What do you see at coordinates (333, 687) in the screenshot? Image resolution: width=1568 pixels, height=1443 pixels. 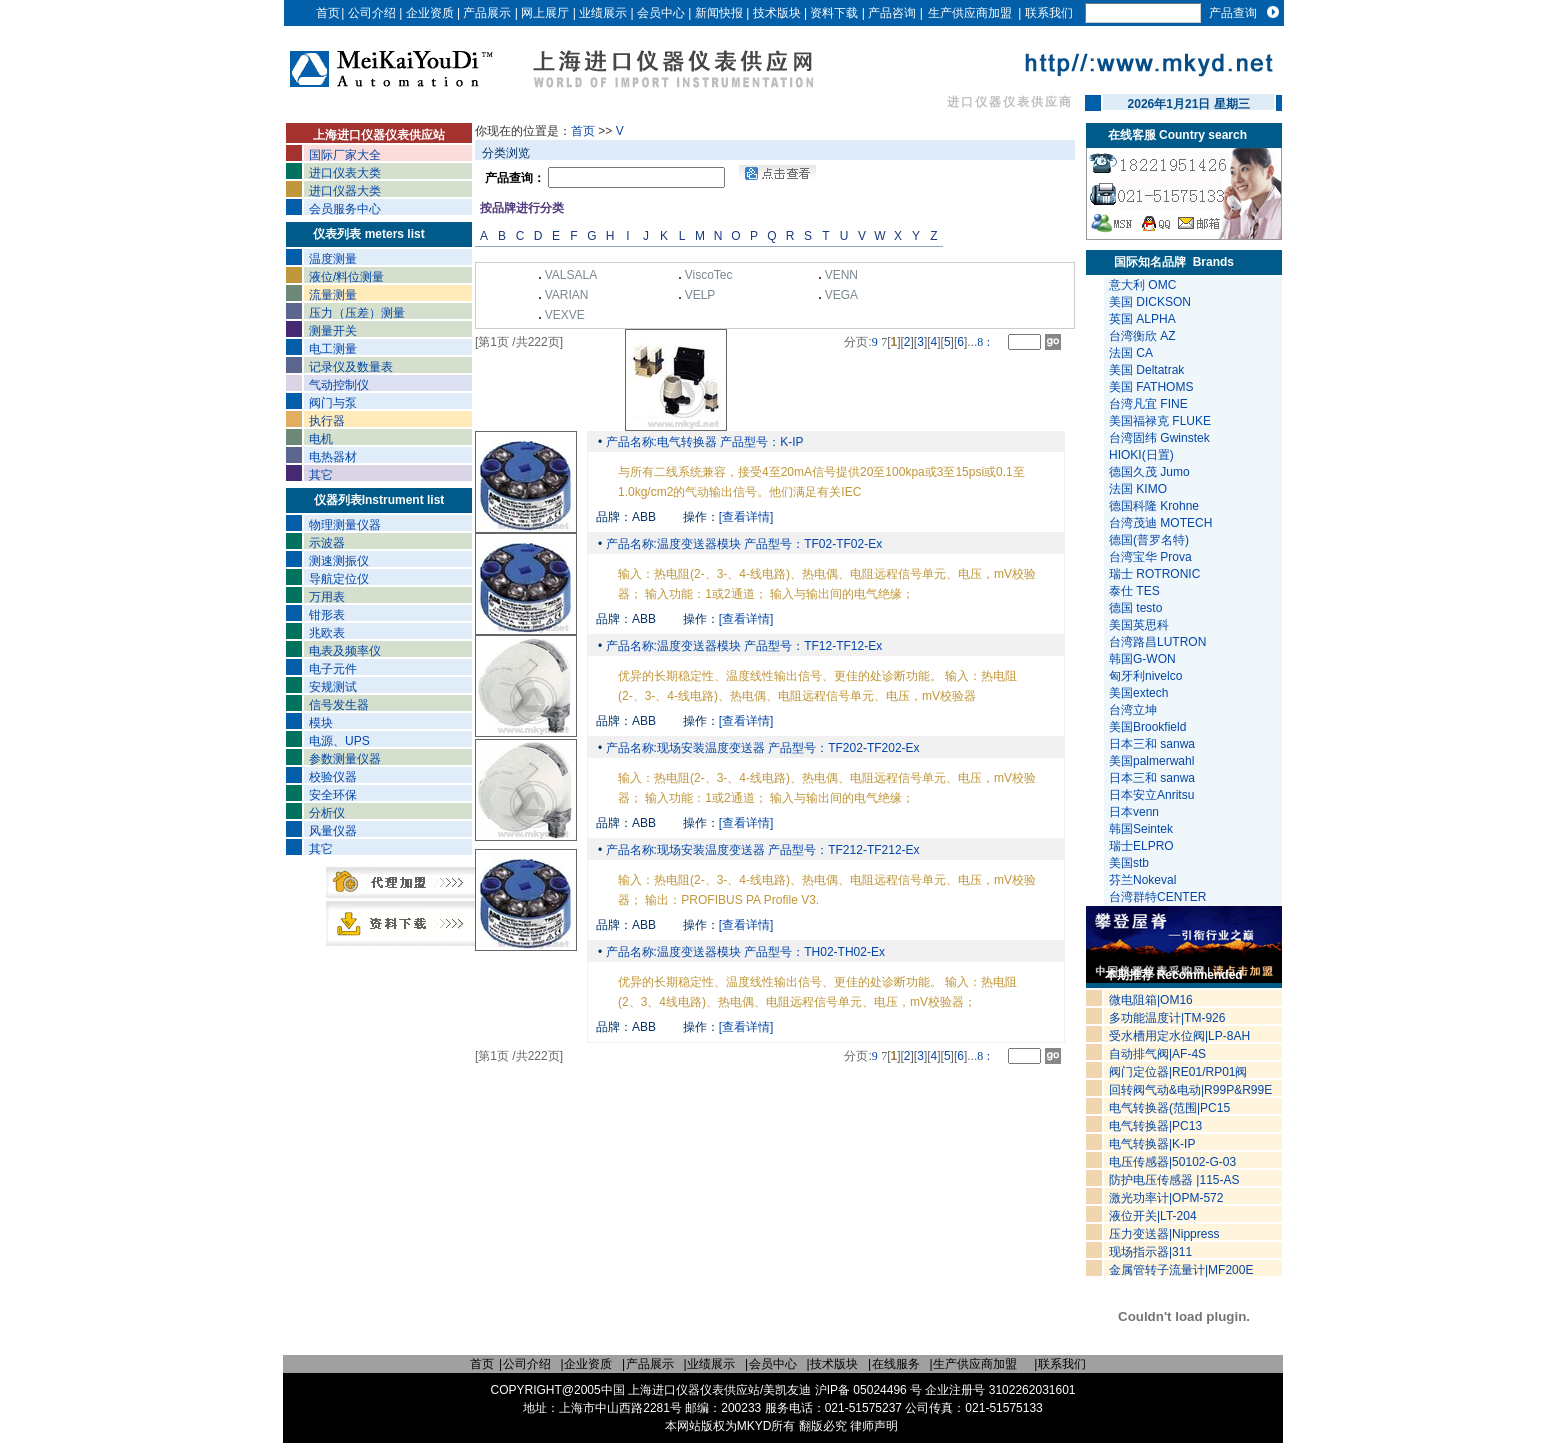 I see `安规测试` at bounding box center [333, 687].